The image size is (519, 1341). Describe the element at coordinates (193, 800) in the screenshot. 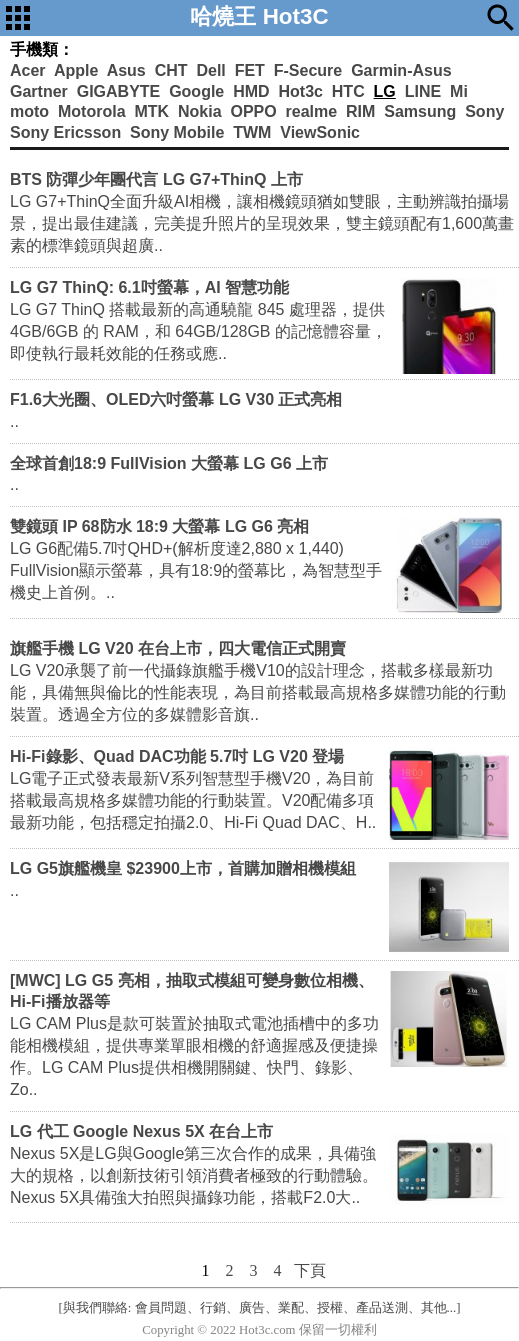

I see `LG電子正式發表最新V系列智慧型手機V20，為目前搭載最高規格多媒體功能的行動裝置。V20配備多項最新功能，包括穩定拍攝2.0、Hi-Fi Quad DAC、H..` at that location.